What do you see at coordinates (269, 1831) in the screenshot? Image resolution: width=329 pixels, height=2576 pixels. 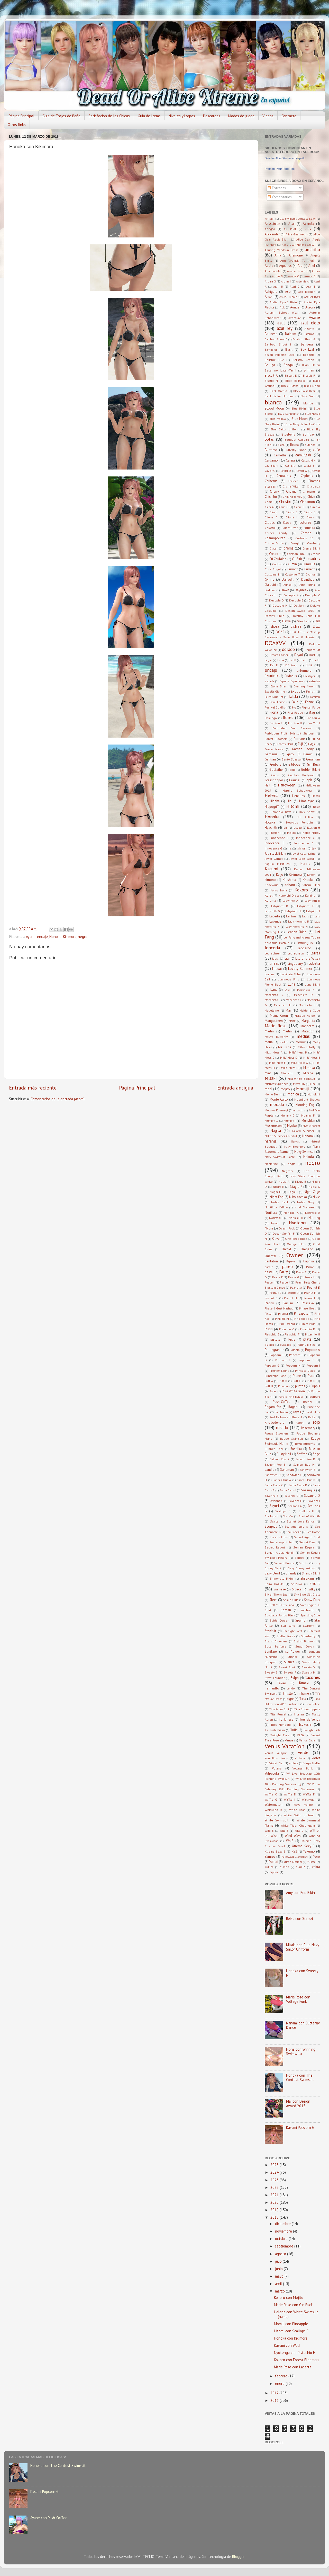 I see `Wild B` at bounding box center [269, 1831].